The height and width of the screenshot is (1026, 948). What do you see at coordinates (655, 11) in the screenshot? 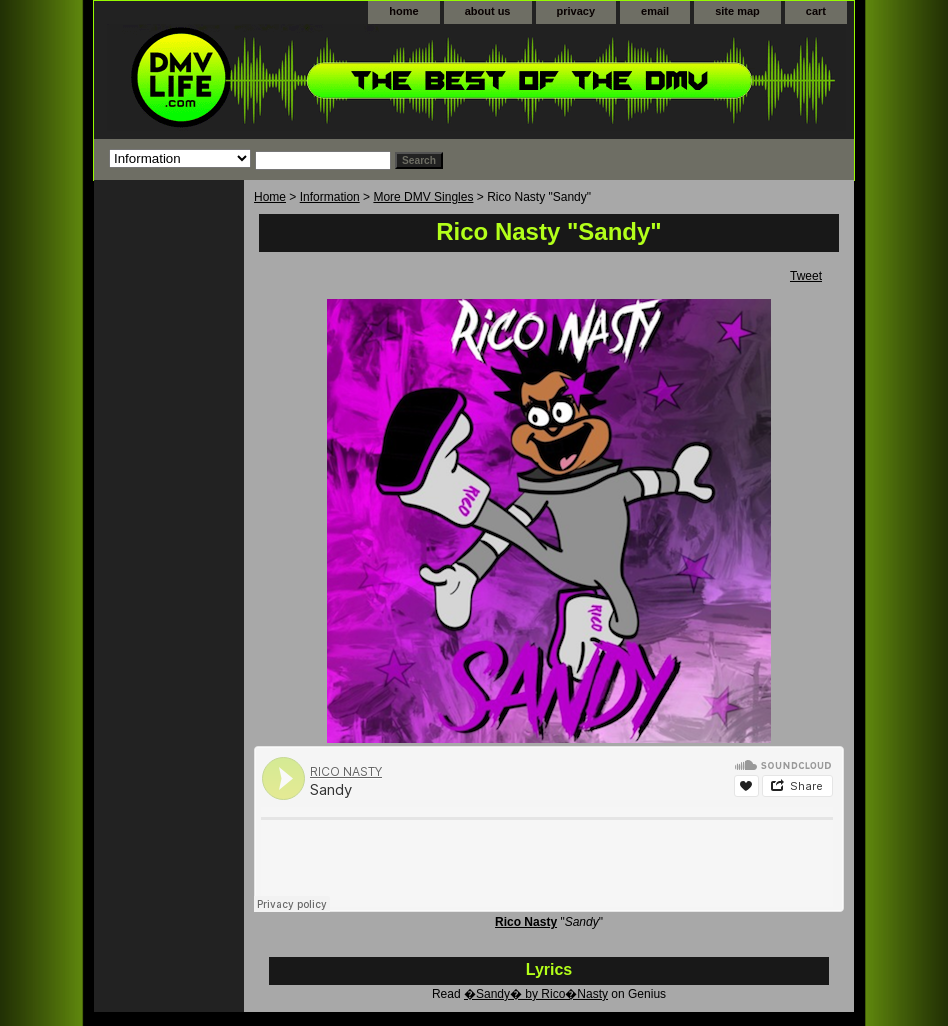
I see `email` at bounding box center [655, 11].